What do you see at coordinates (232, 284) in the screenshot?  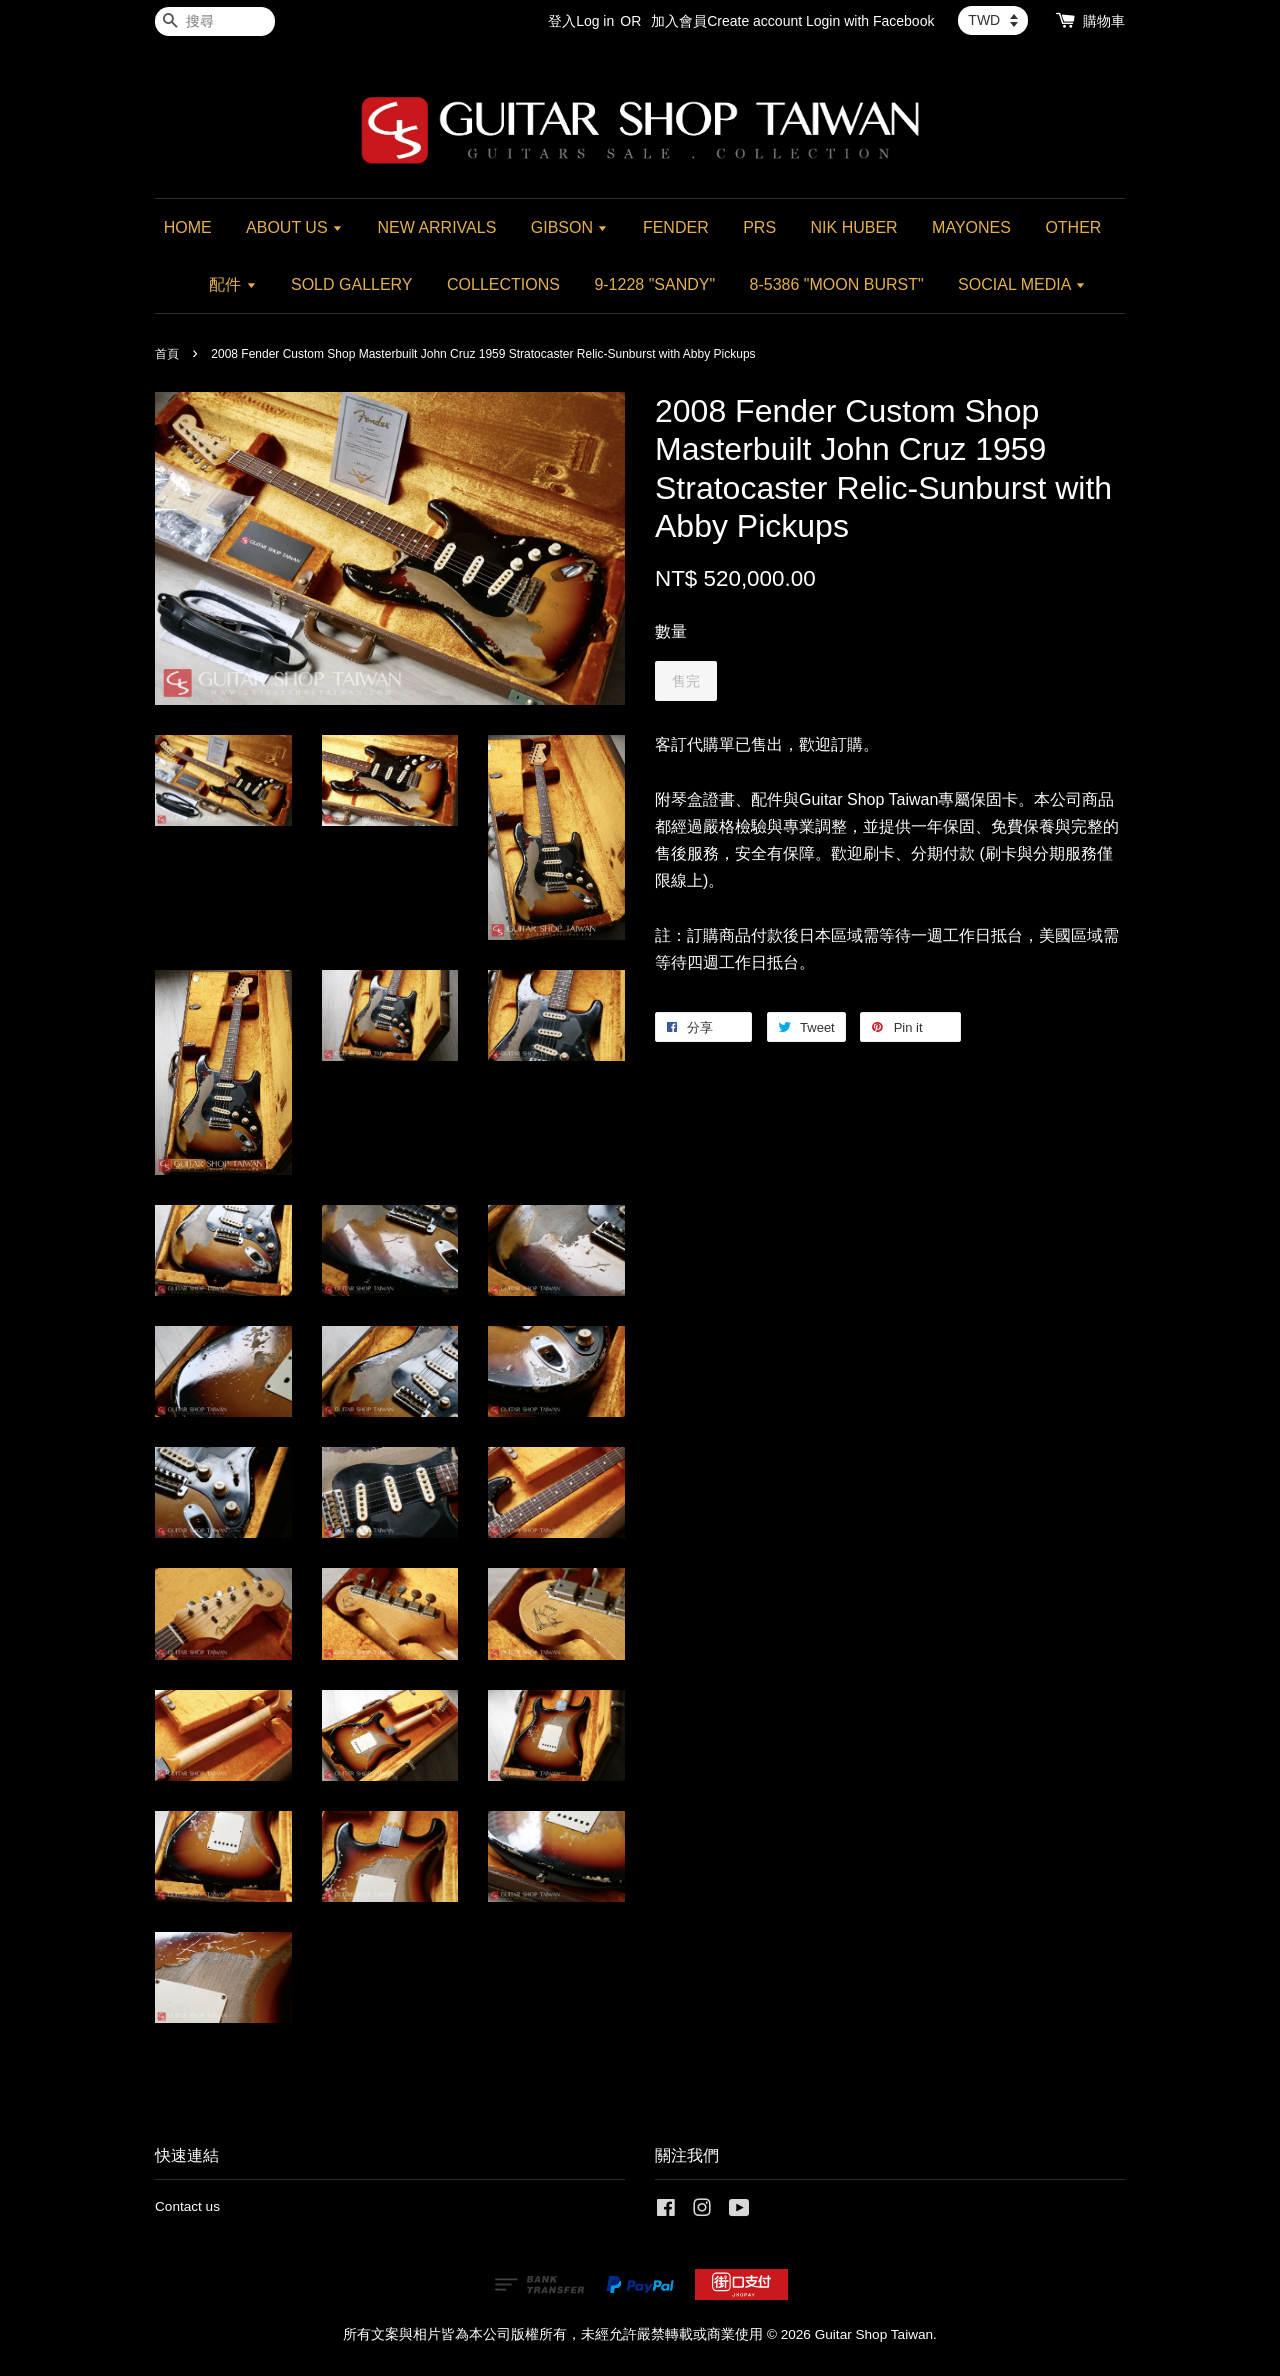 I see `配件` at bounding box center [232, 284].